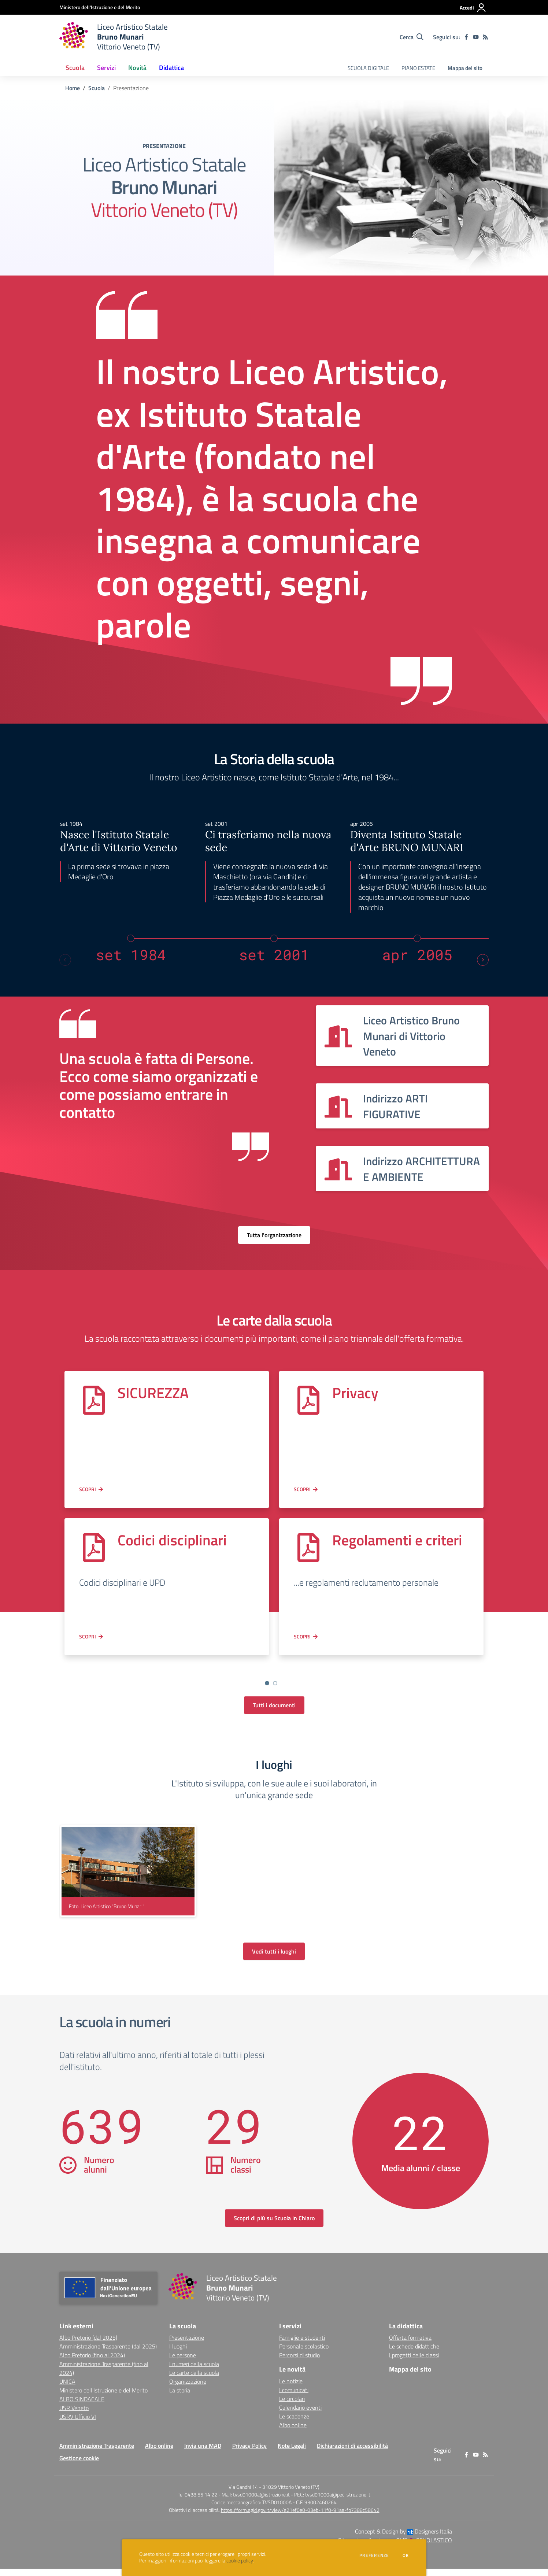 This screenshot has width=548, height=2576. I want to click on Mappa del sito, so click(465, 68).